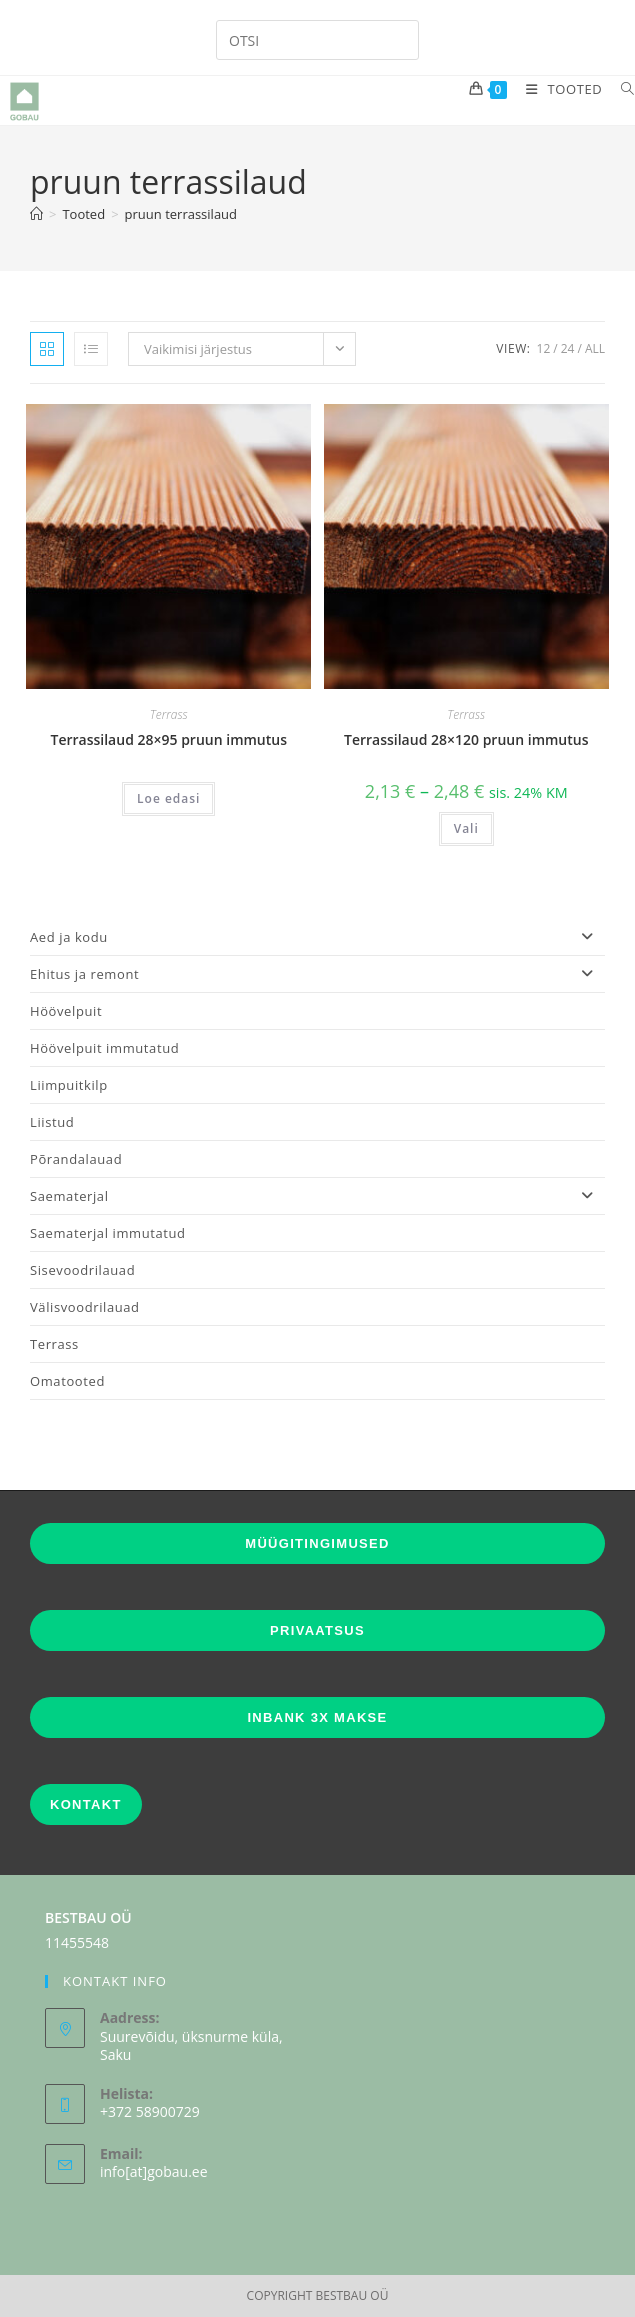 The image size is (635, 2317). Describe the element at coordinates (36, 214) in the screenshot. I see `[Home]` at that location.